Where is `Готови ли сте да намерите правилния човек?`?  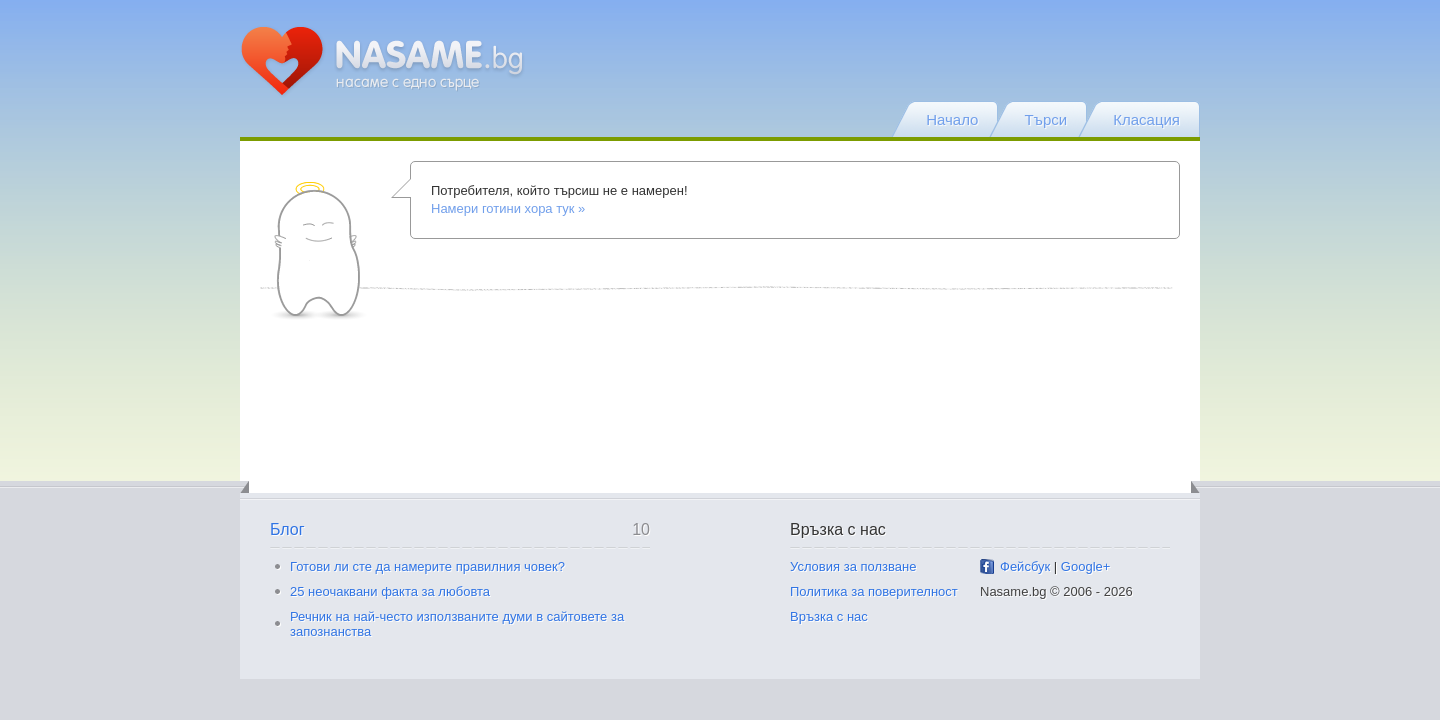
Готови ли сте да намерите правилния човек? is located at coordinates (427, 566).